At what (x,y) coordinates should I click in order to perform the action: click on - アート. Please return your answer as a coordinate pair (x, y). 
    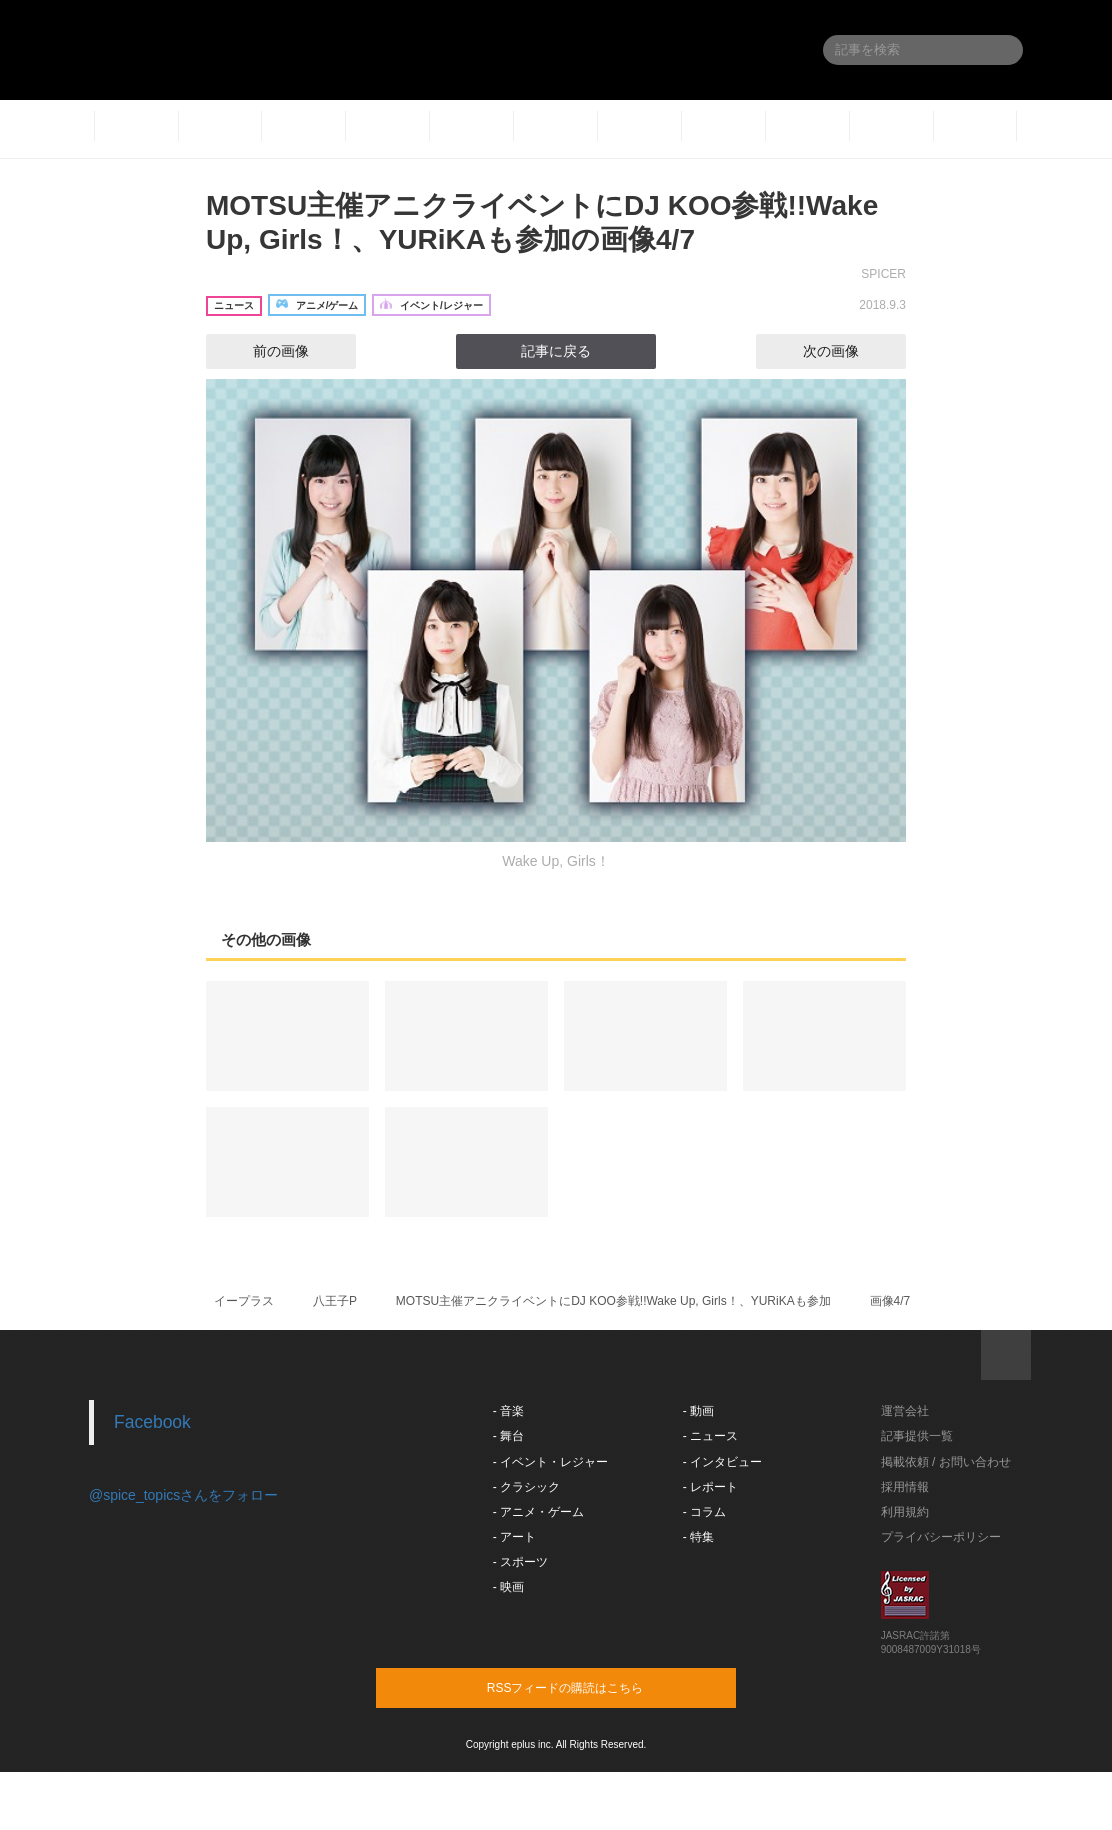
    Looking at the image, I should click on (514, 1537).